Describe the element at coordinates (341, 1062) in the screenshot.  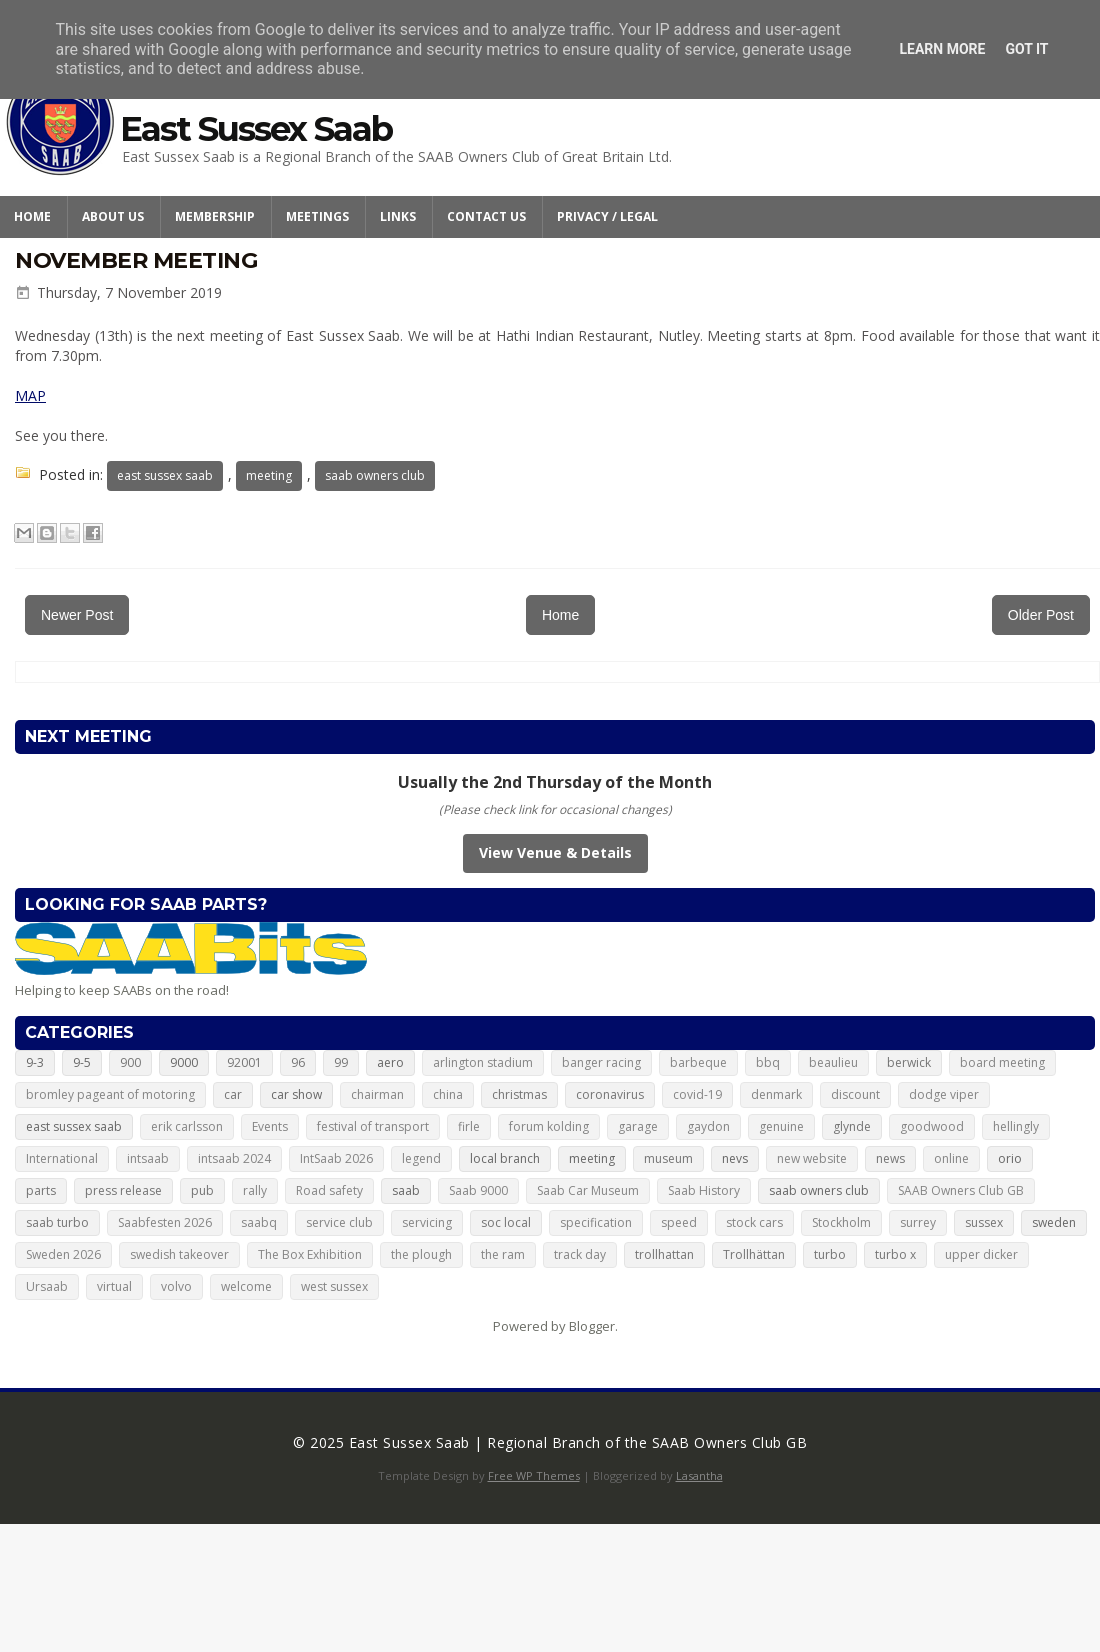
I see `99` at that location.